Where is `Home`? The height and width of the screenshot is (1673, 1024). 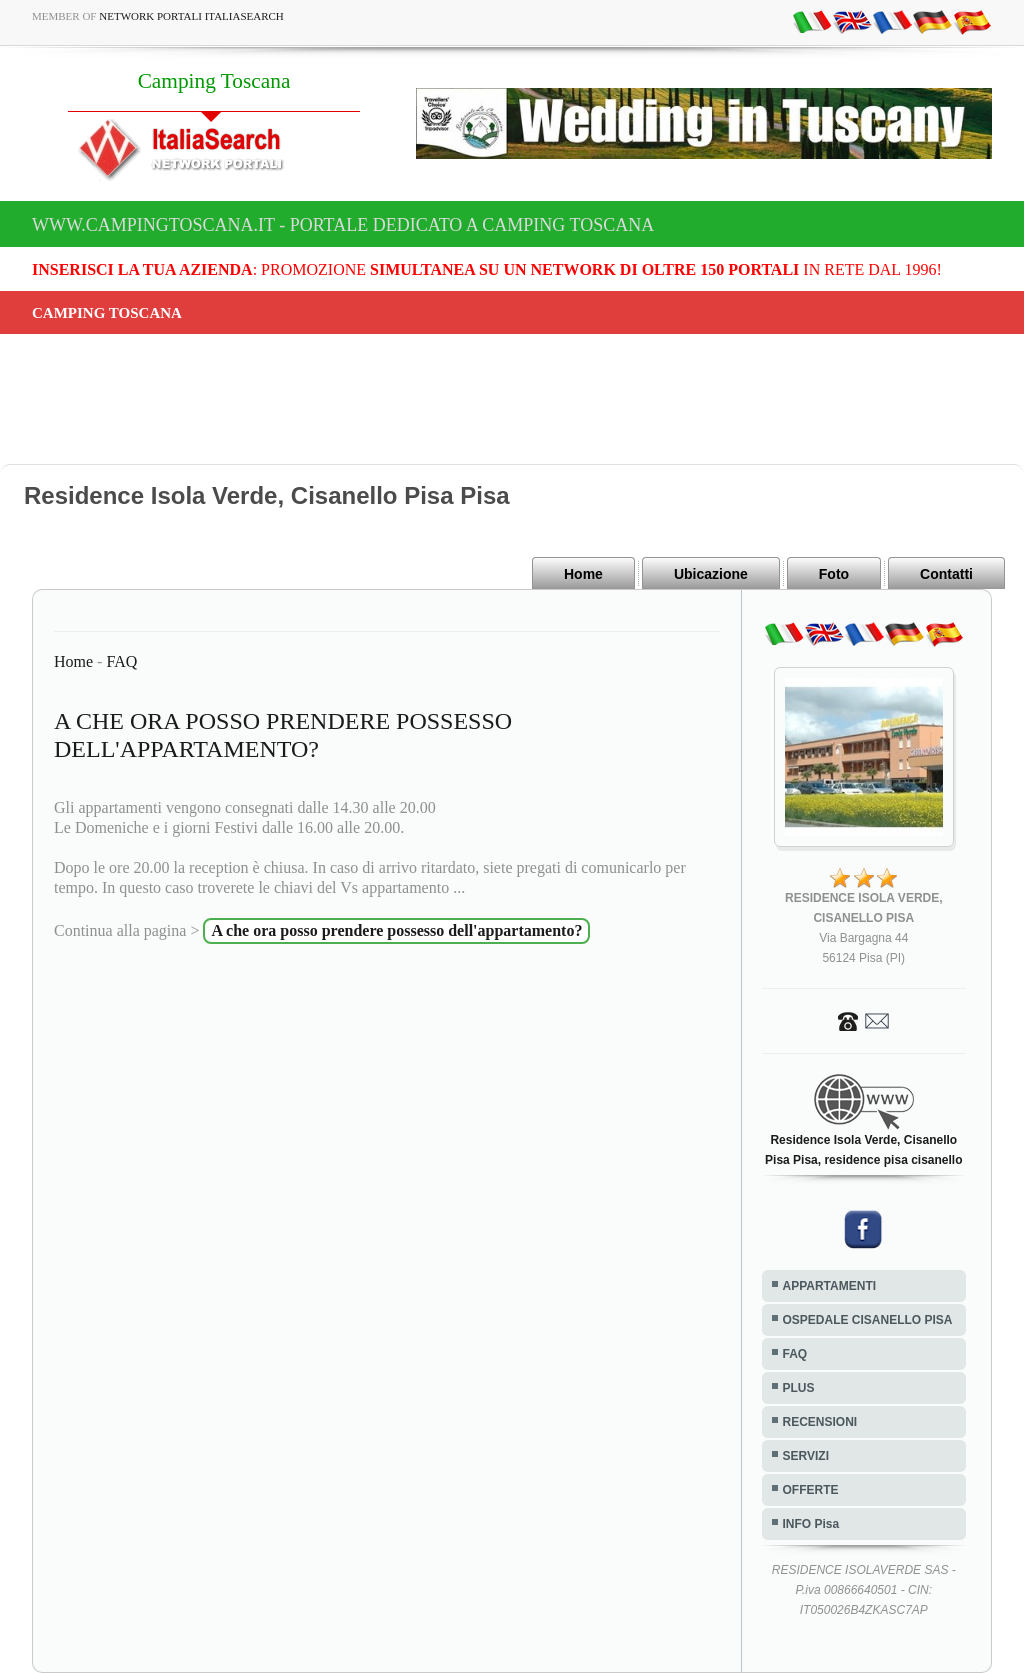 Home is located at coordinates (583, 574).